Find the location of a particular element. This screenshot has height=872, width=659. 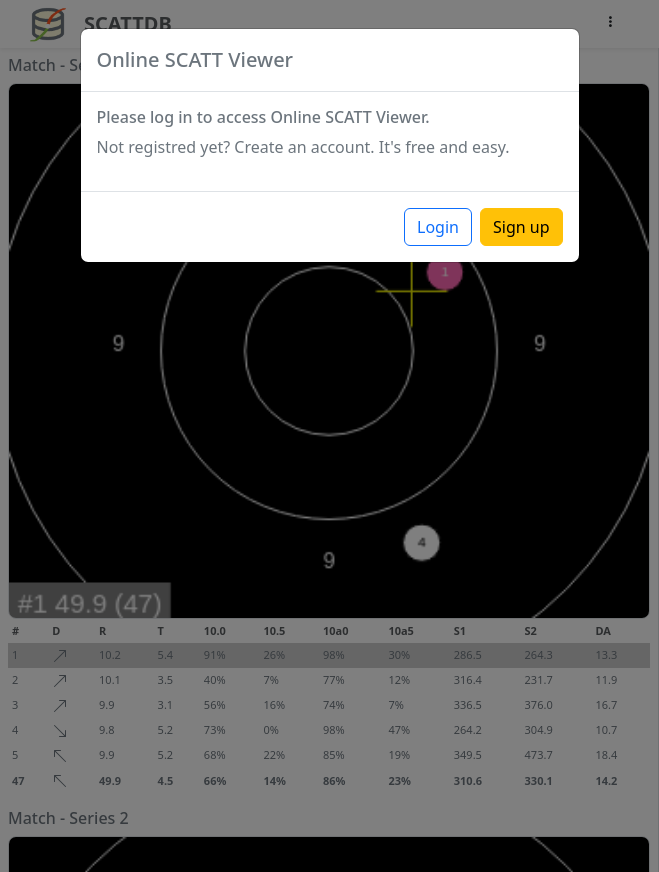

Sign up is located at coordinates (521, 227).